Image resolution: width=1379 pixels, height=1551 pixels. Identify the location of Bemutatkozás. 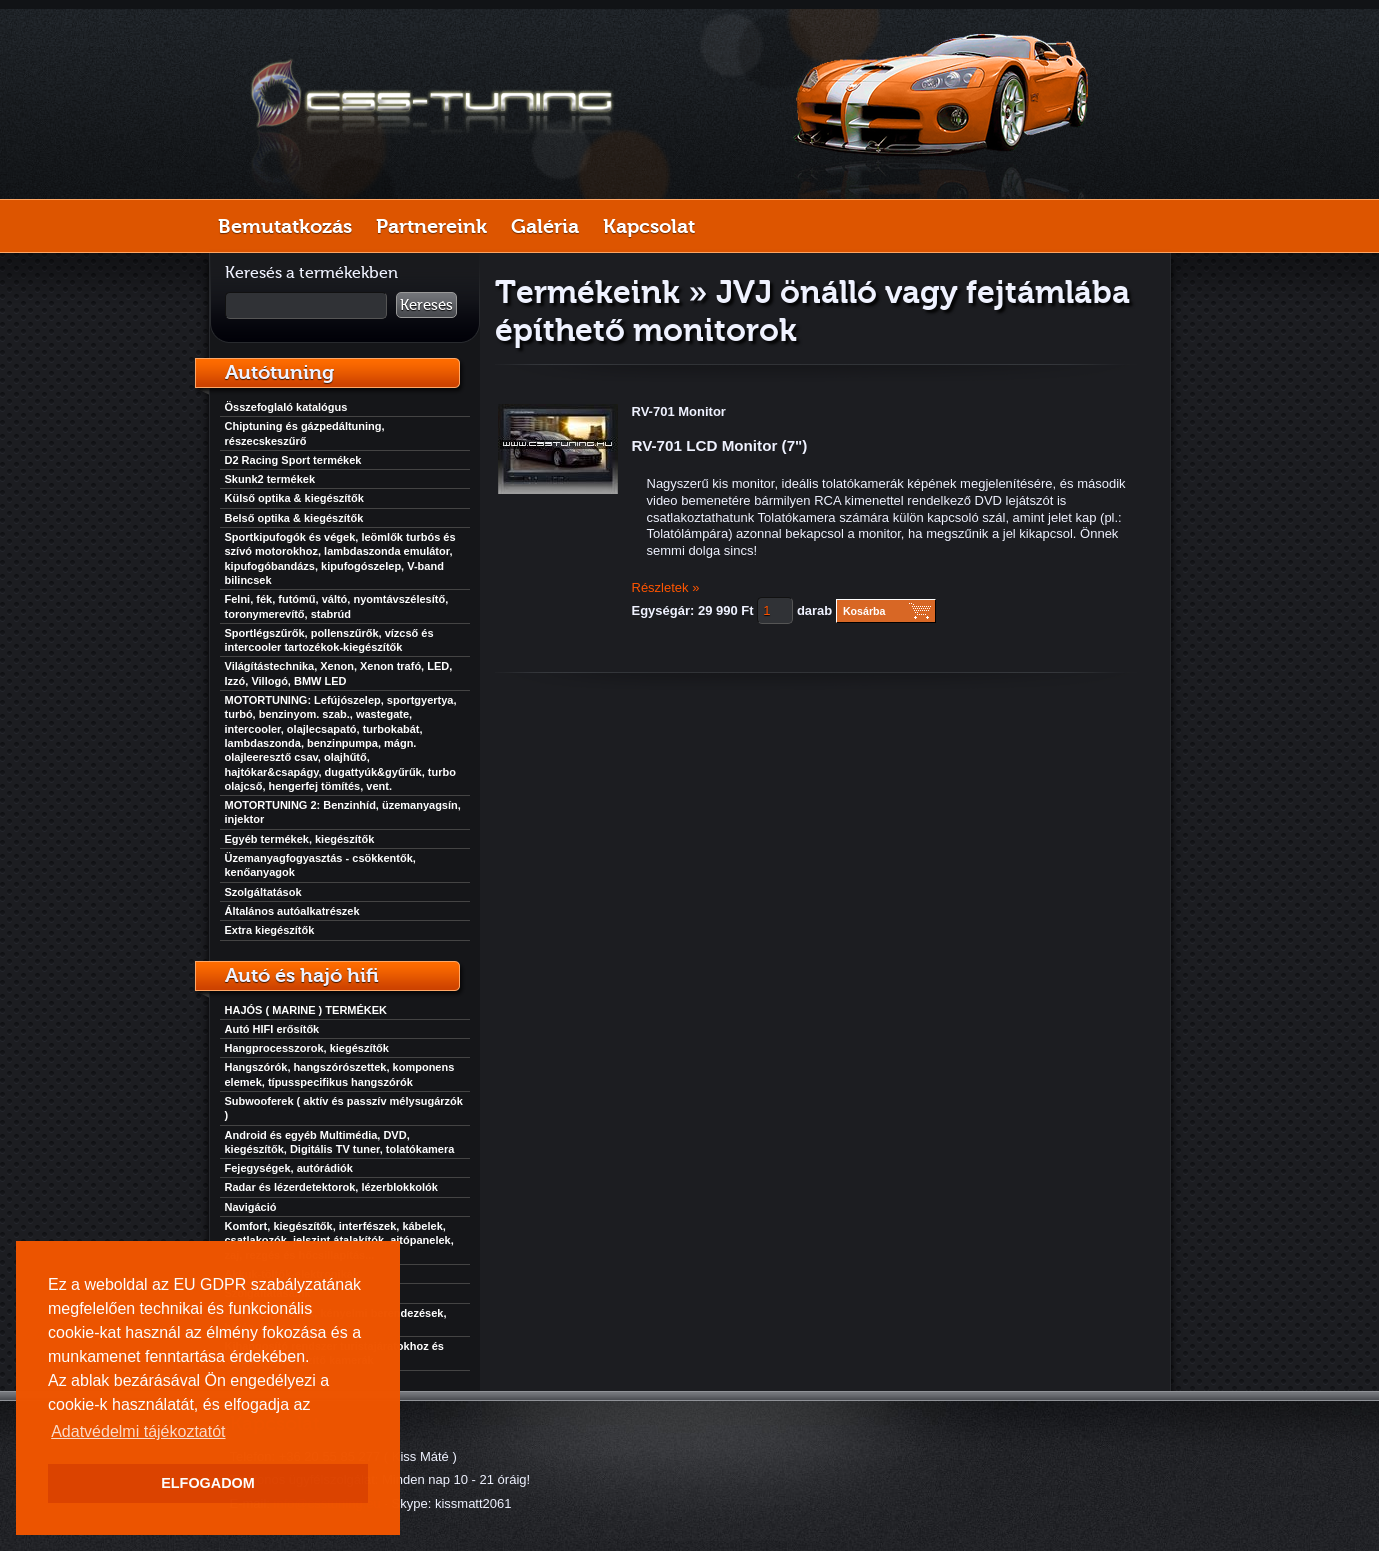
(285, 226).